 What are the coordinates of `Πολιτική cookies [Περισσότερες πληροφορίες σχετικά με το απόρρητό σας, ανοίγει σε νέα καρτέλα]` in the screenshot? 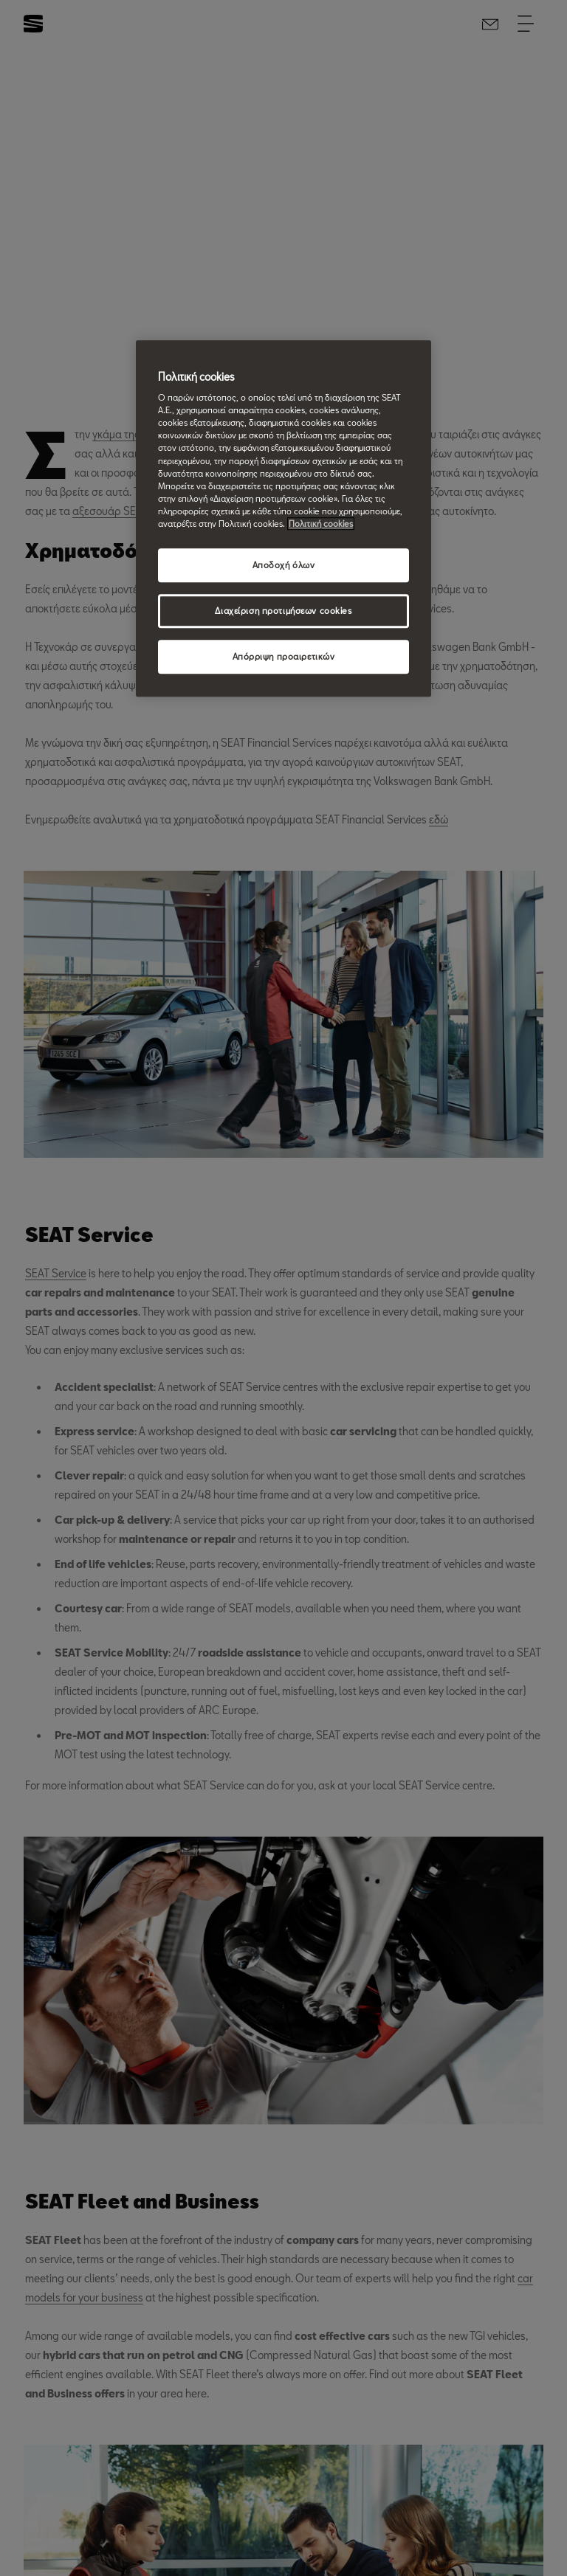 It's located at (321, 523).